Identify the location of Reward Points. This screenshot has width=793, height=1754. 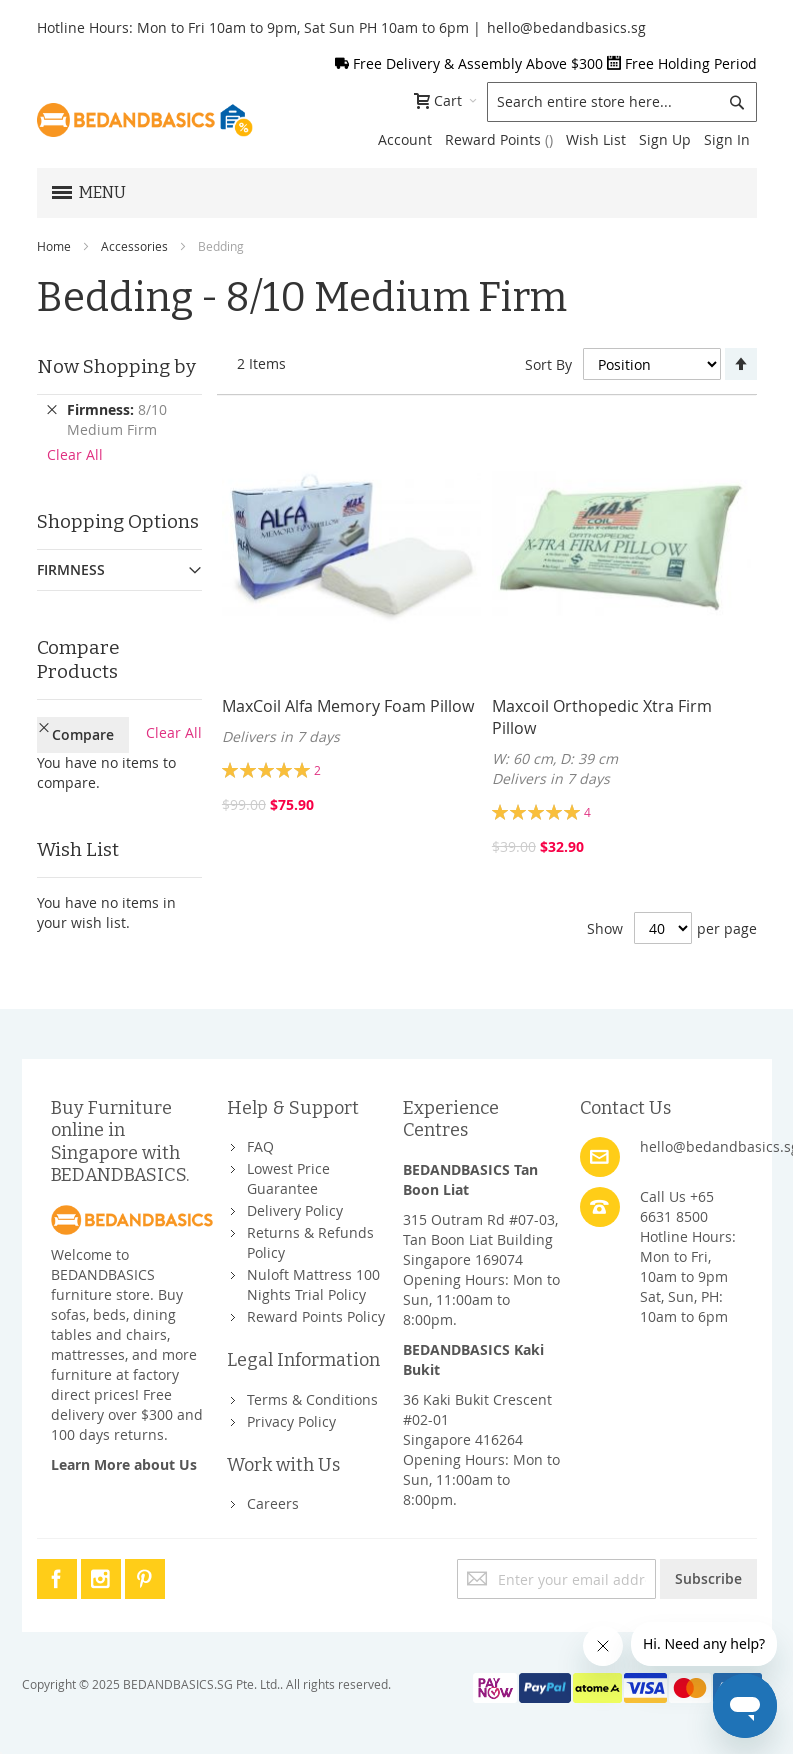
(499, 139).